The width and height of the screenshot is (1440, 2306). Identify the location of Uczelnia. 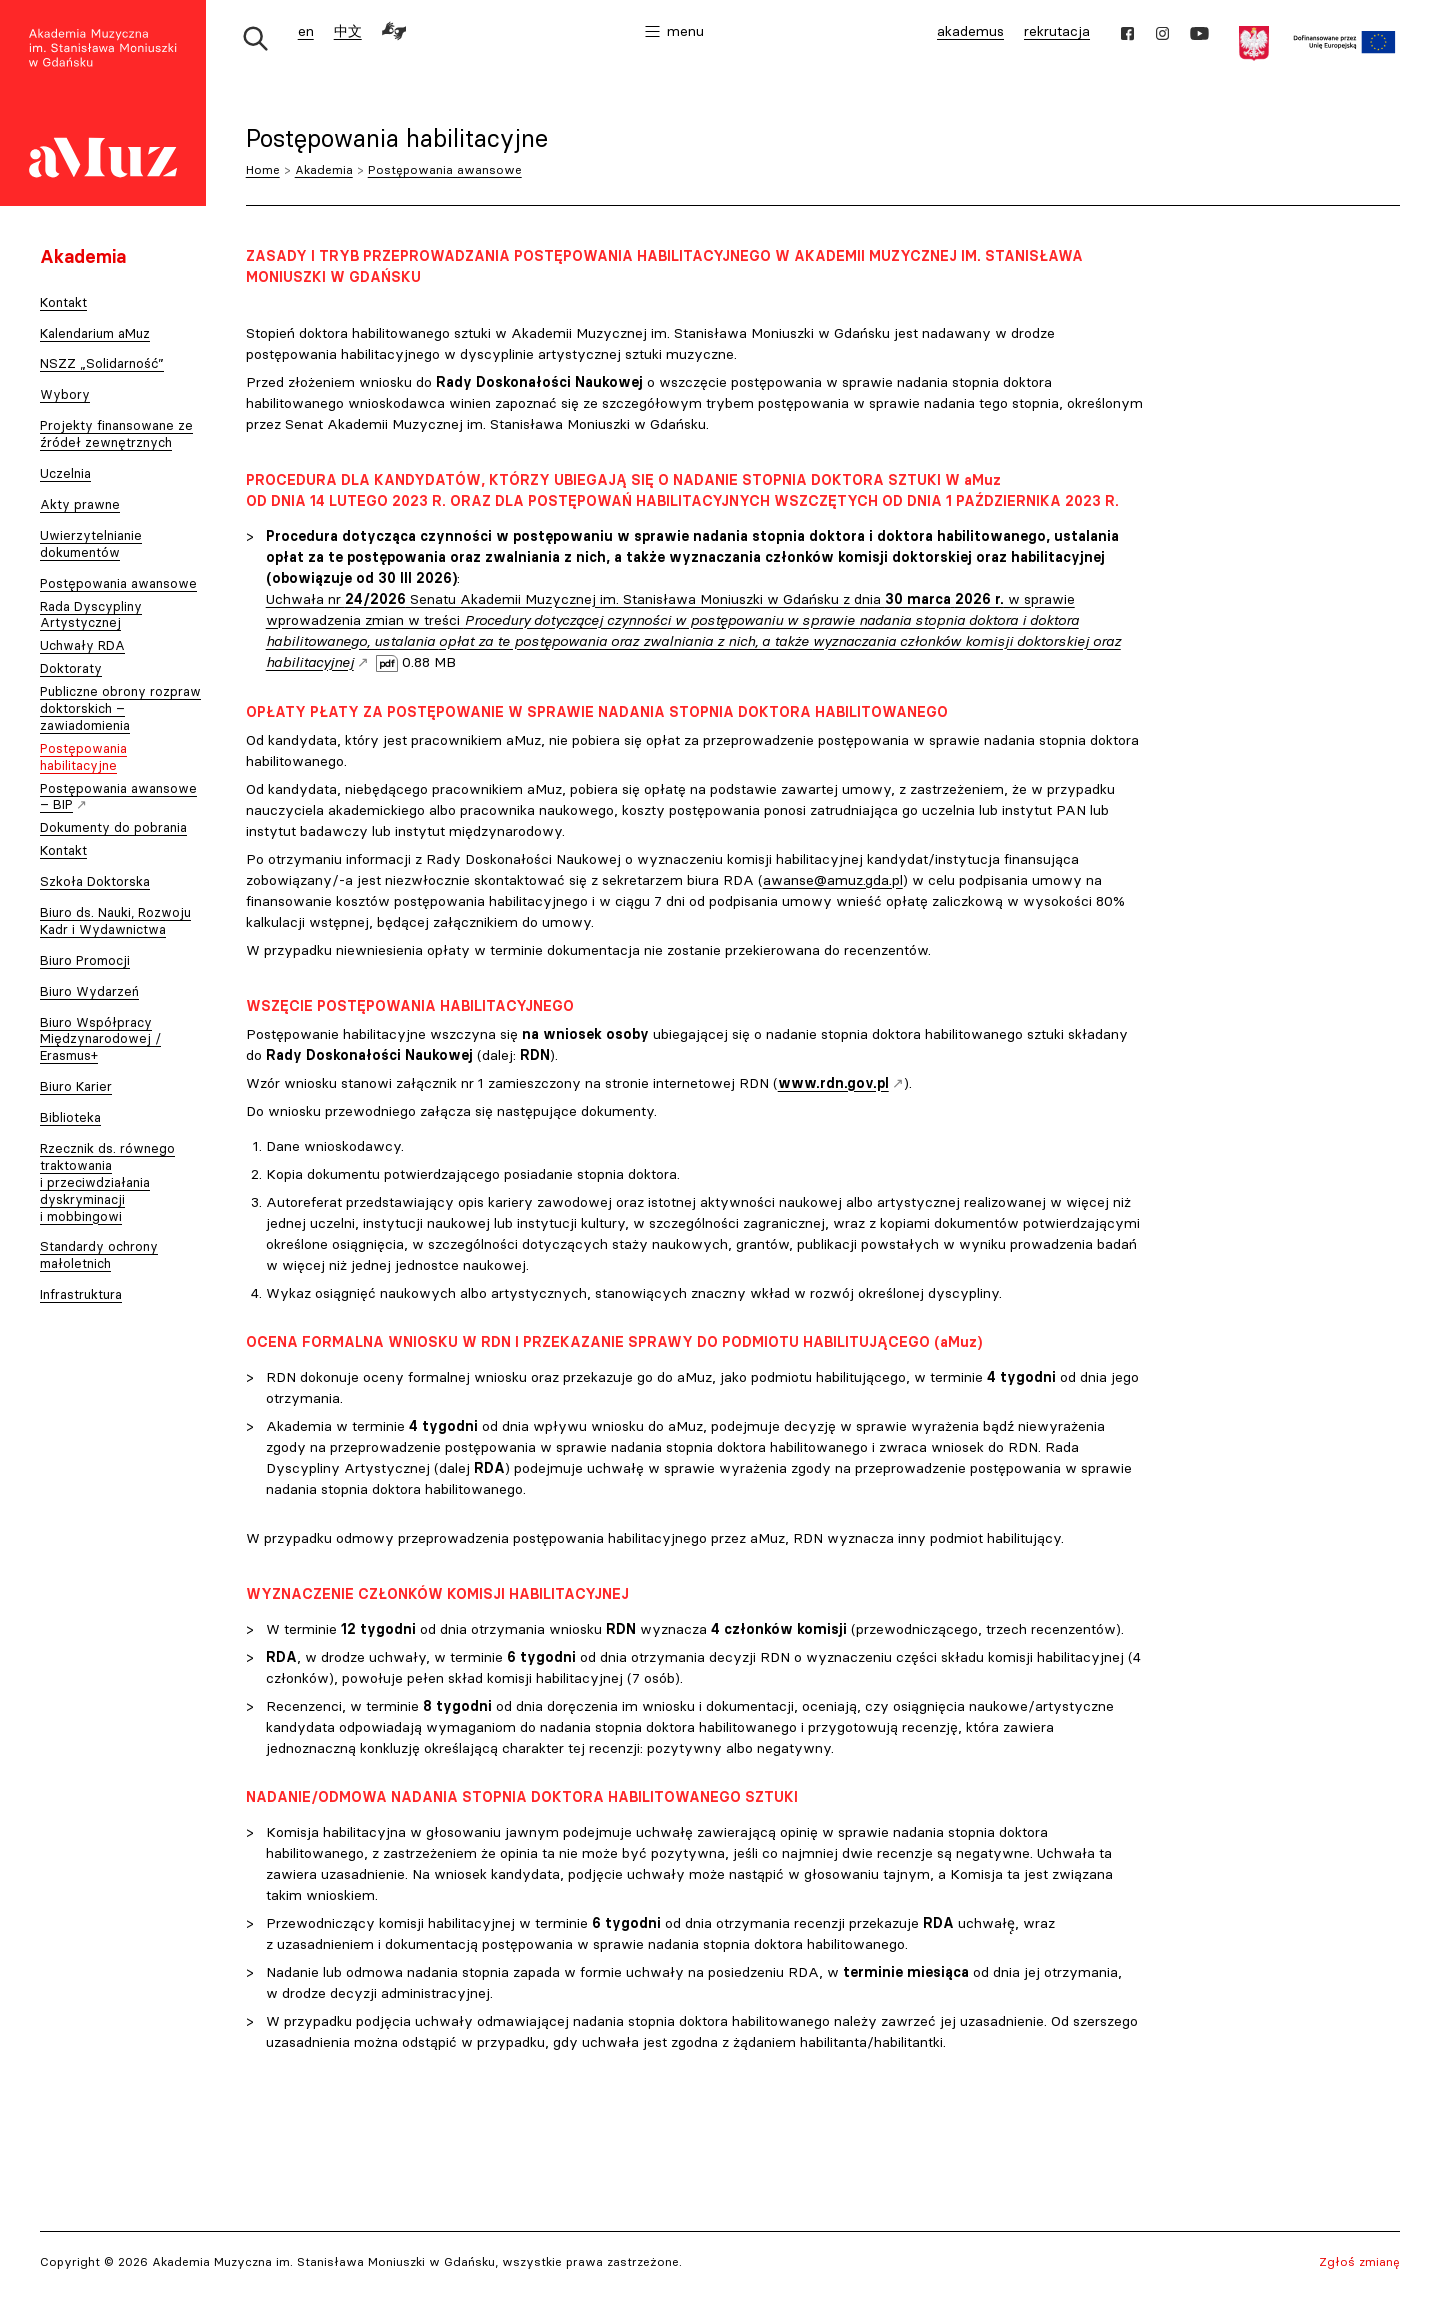
(65, 473).